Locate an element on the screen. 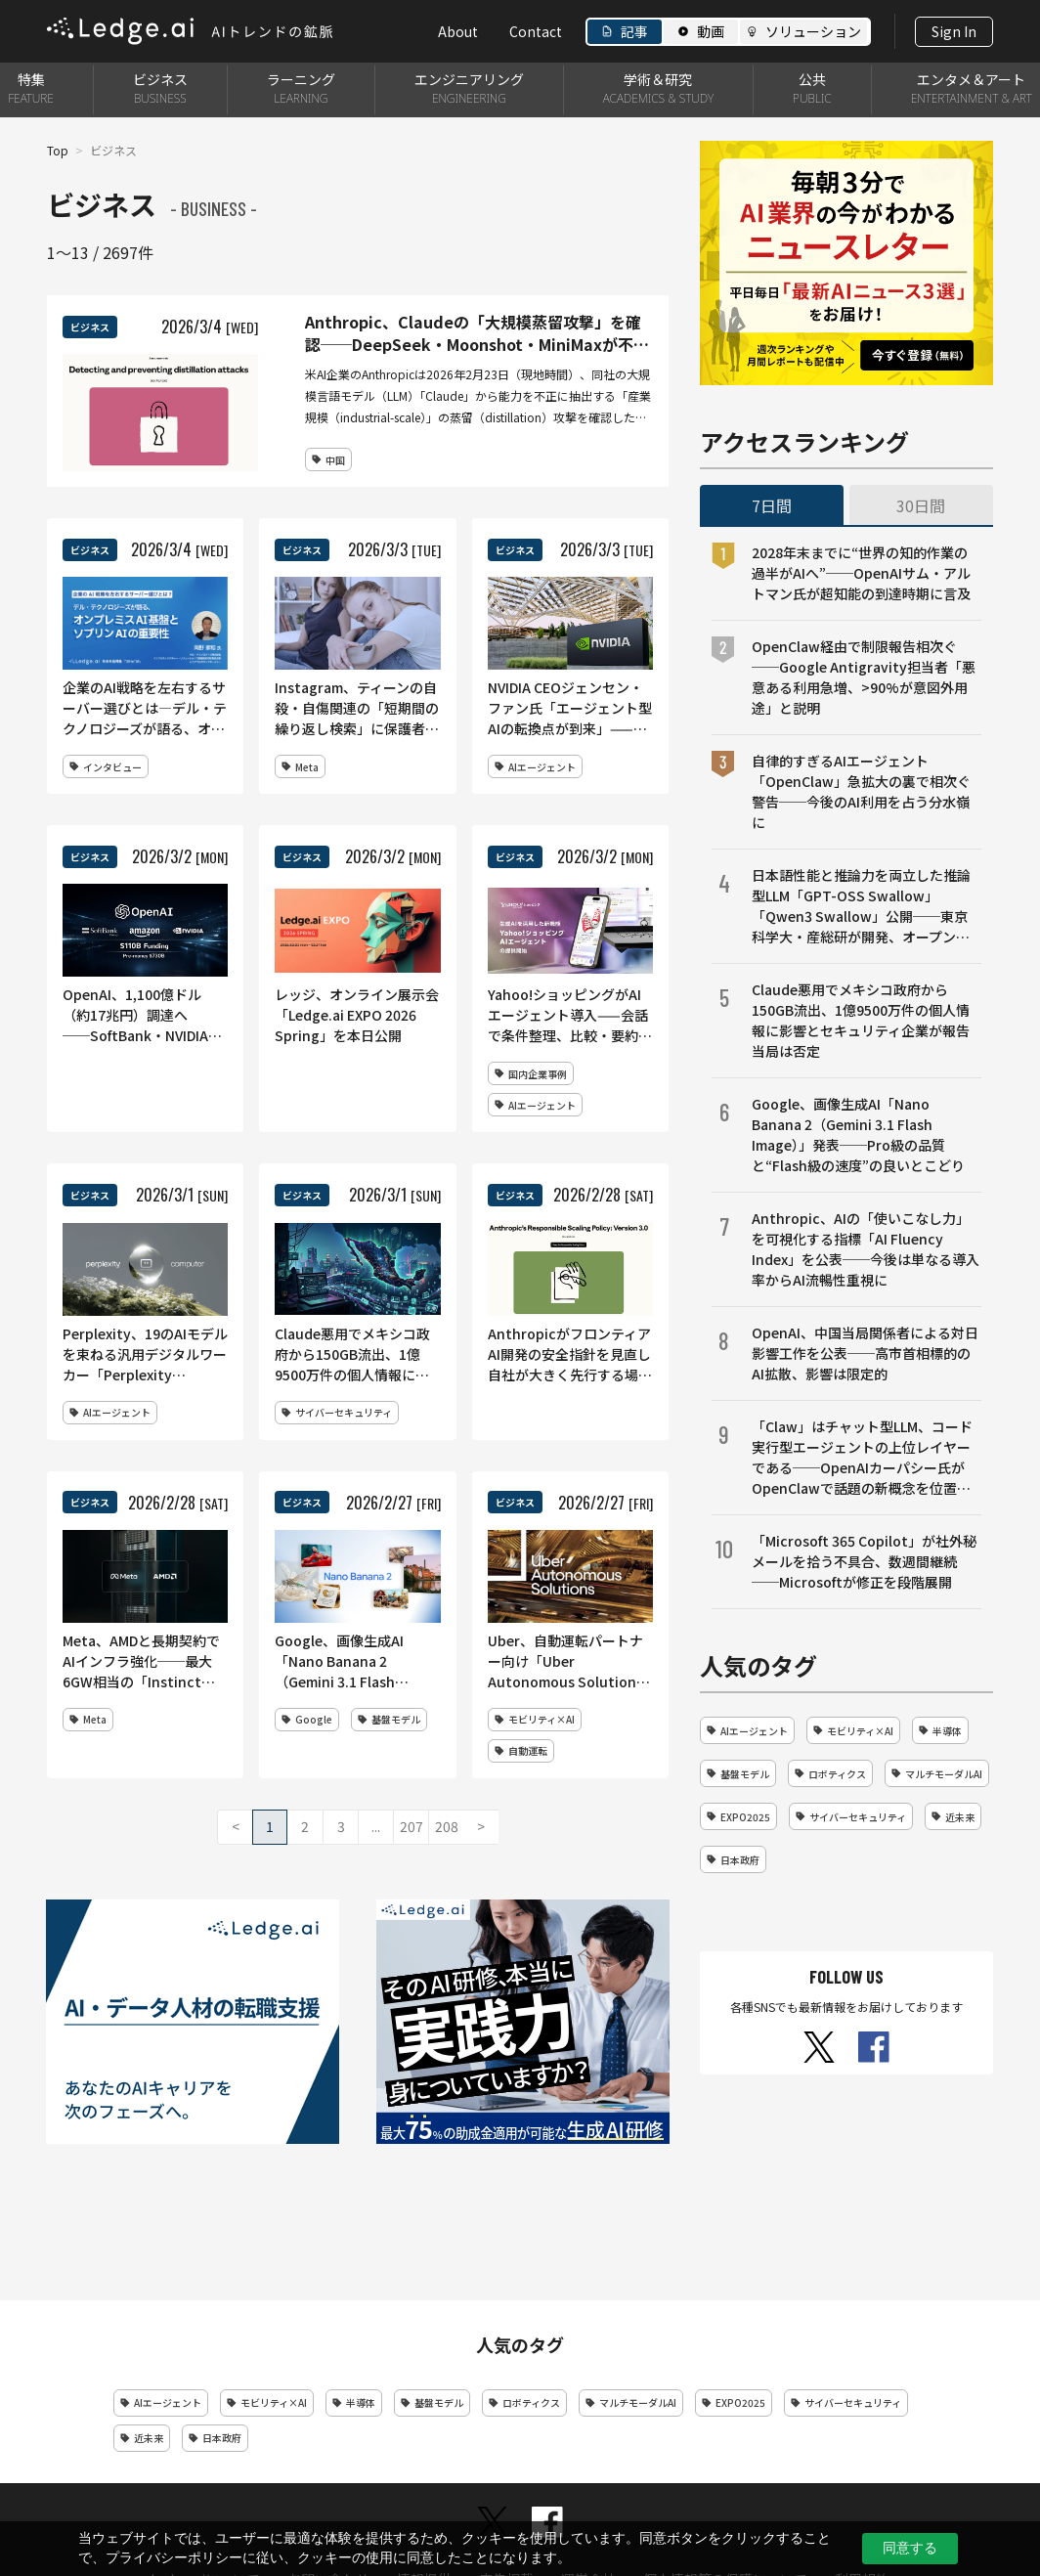 Image resolution: width=1040 pixels, height=2576 pixels. ... is located at coordinates (375, 1826).